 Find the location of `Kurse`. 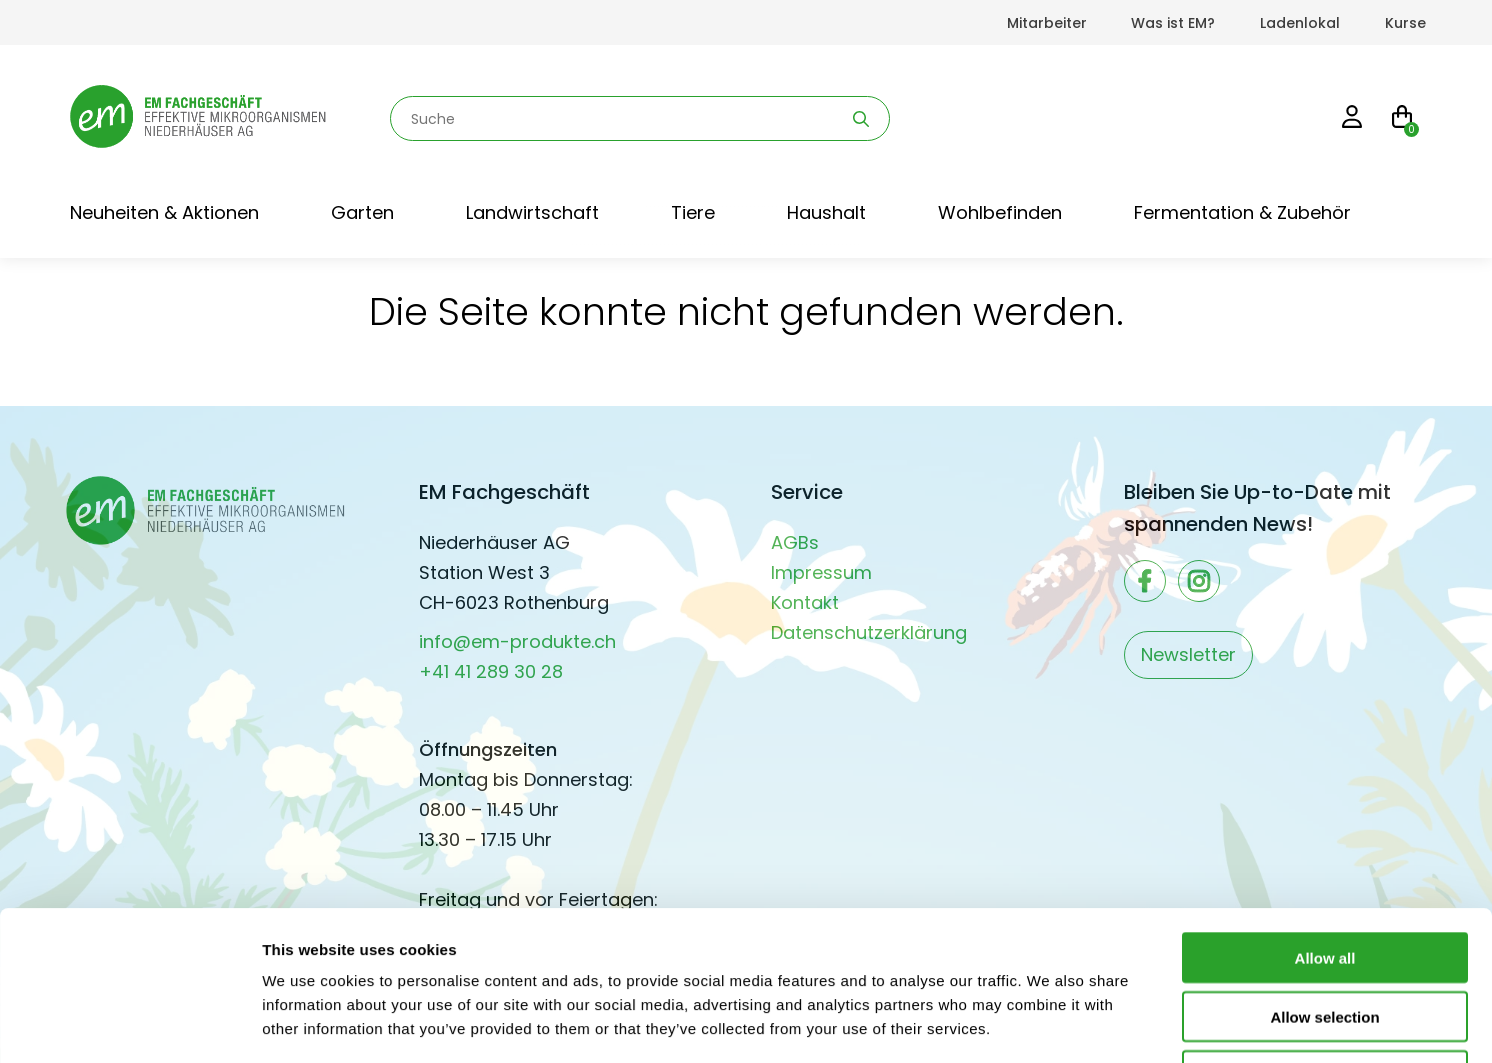

Kurse is located at coordinates (1405, 23).